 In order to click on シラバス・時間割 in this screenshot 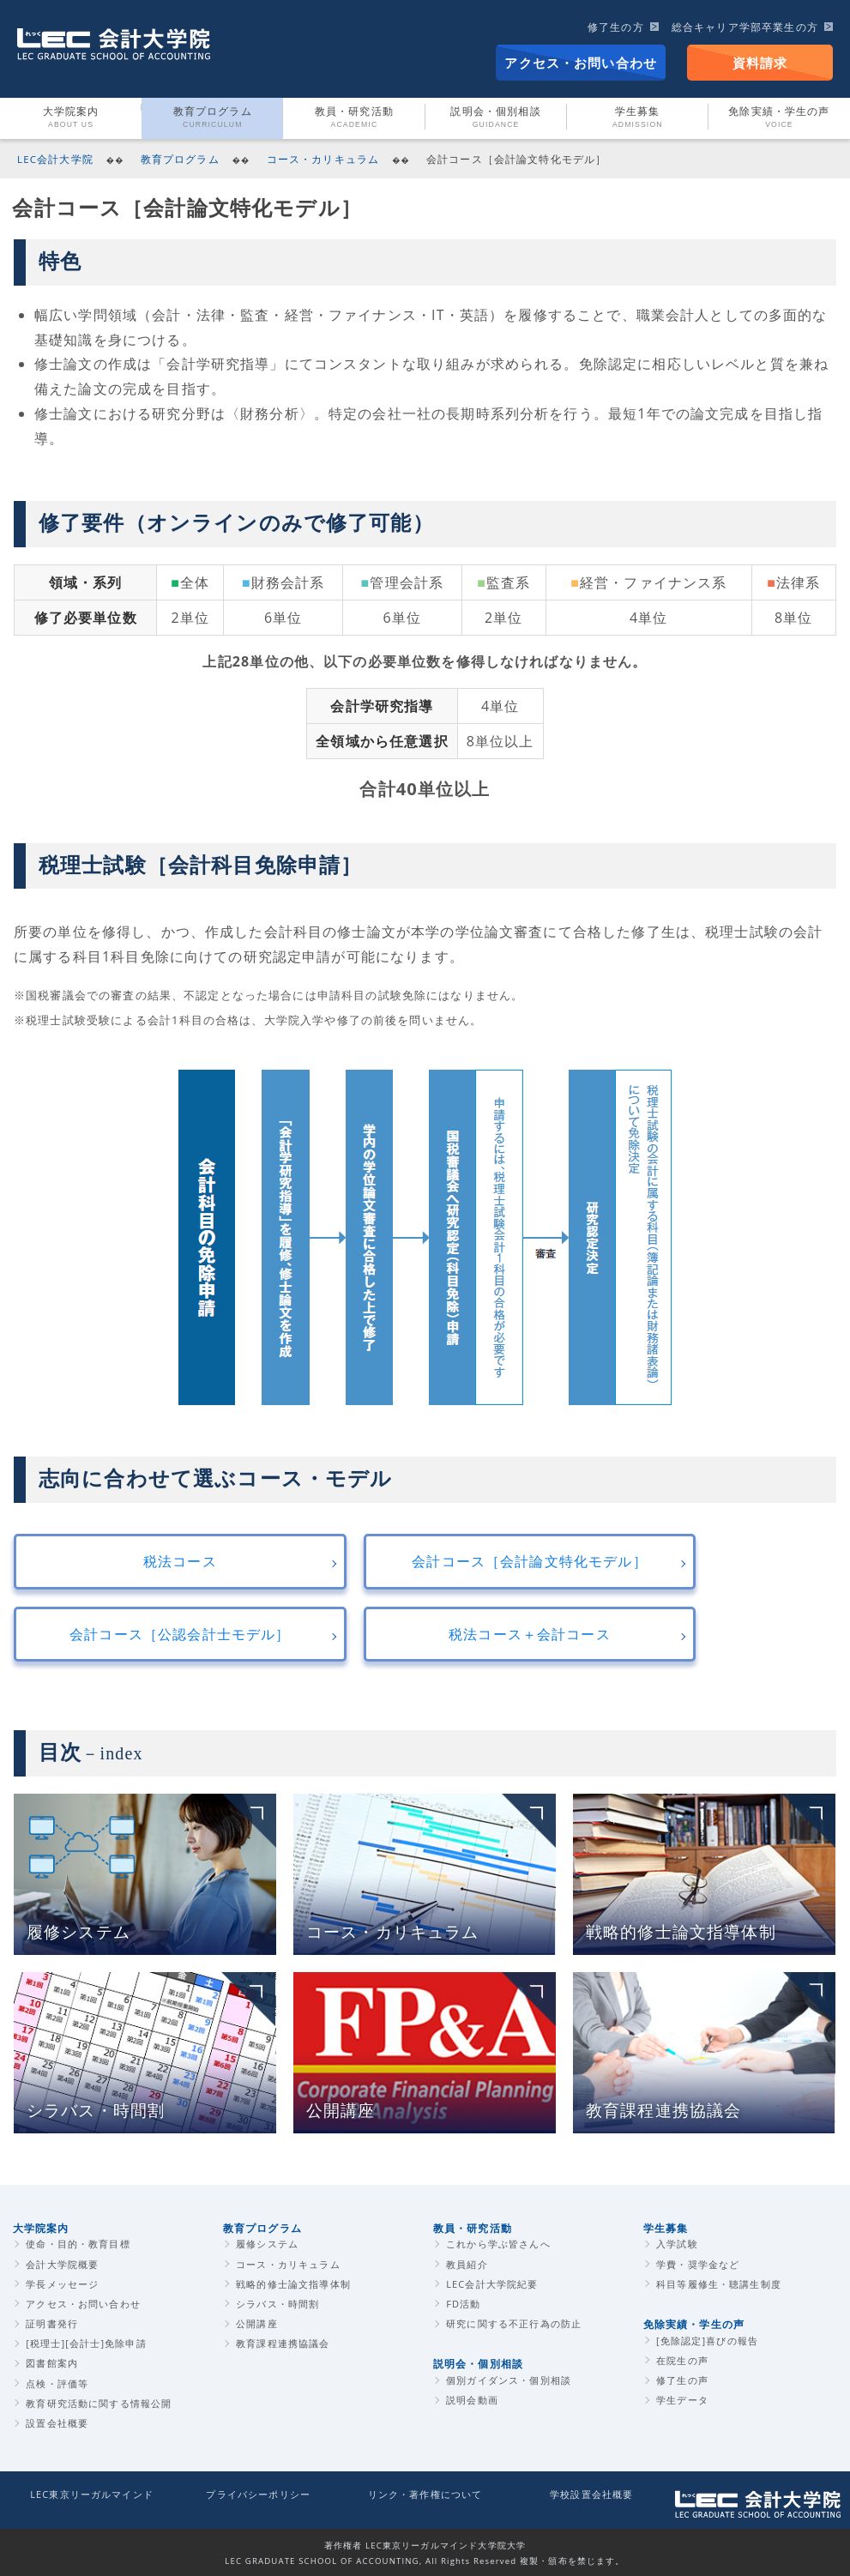, I will do `click(277, 2303)`.